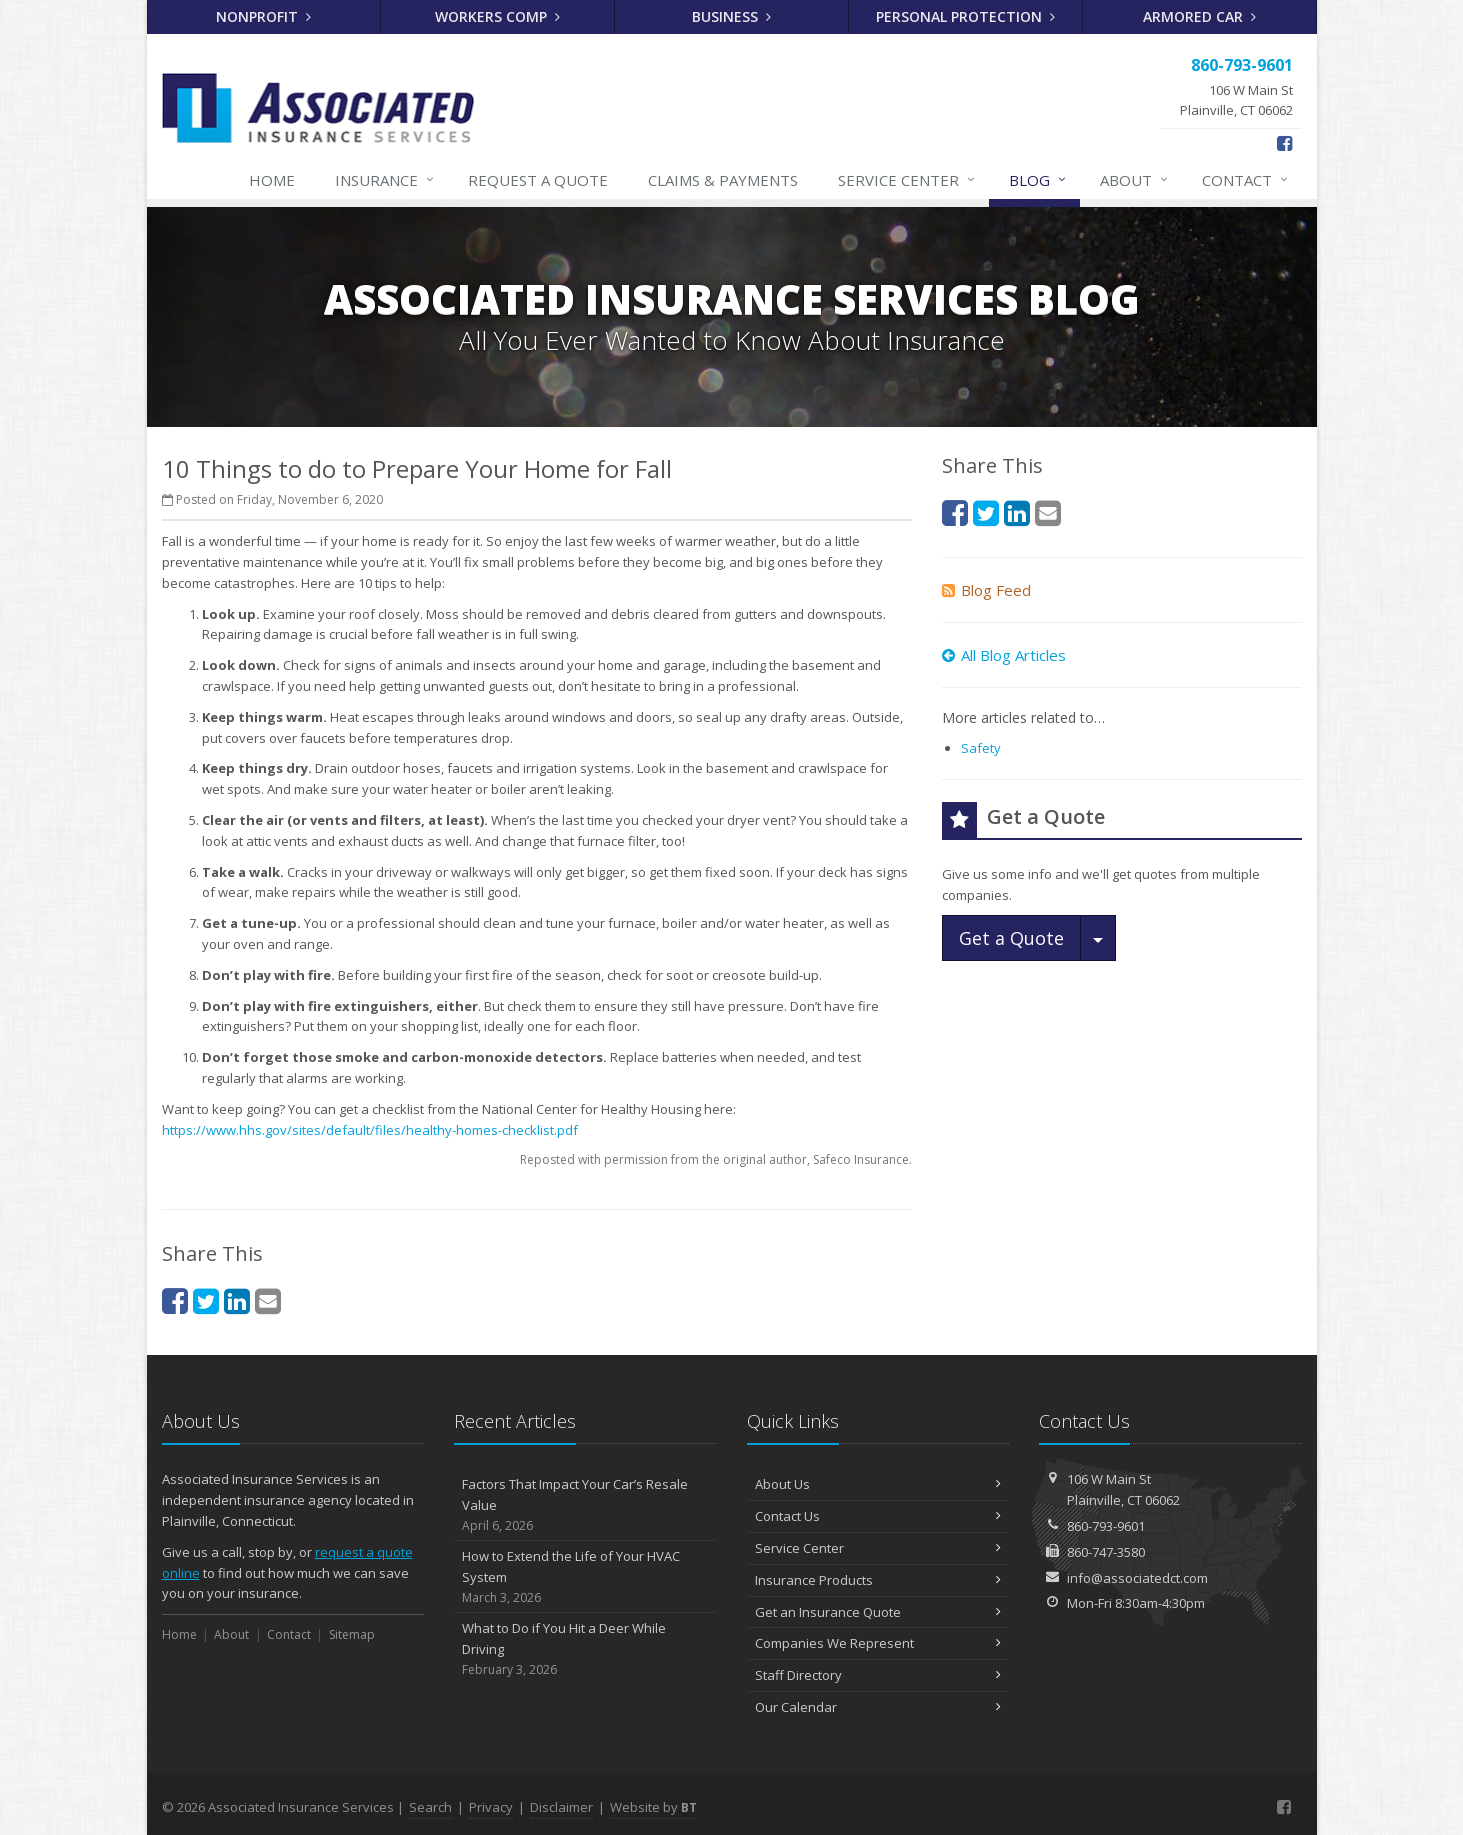 This screenshot has width=1463, height=1835. I want to click on Companies We Represent, so click(878, 1643).